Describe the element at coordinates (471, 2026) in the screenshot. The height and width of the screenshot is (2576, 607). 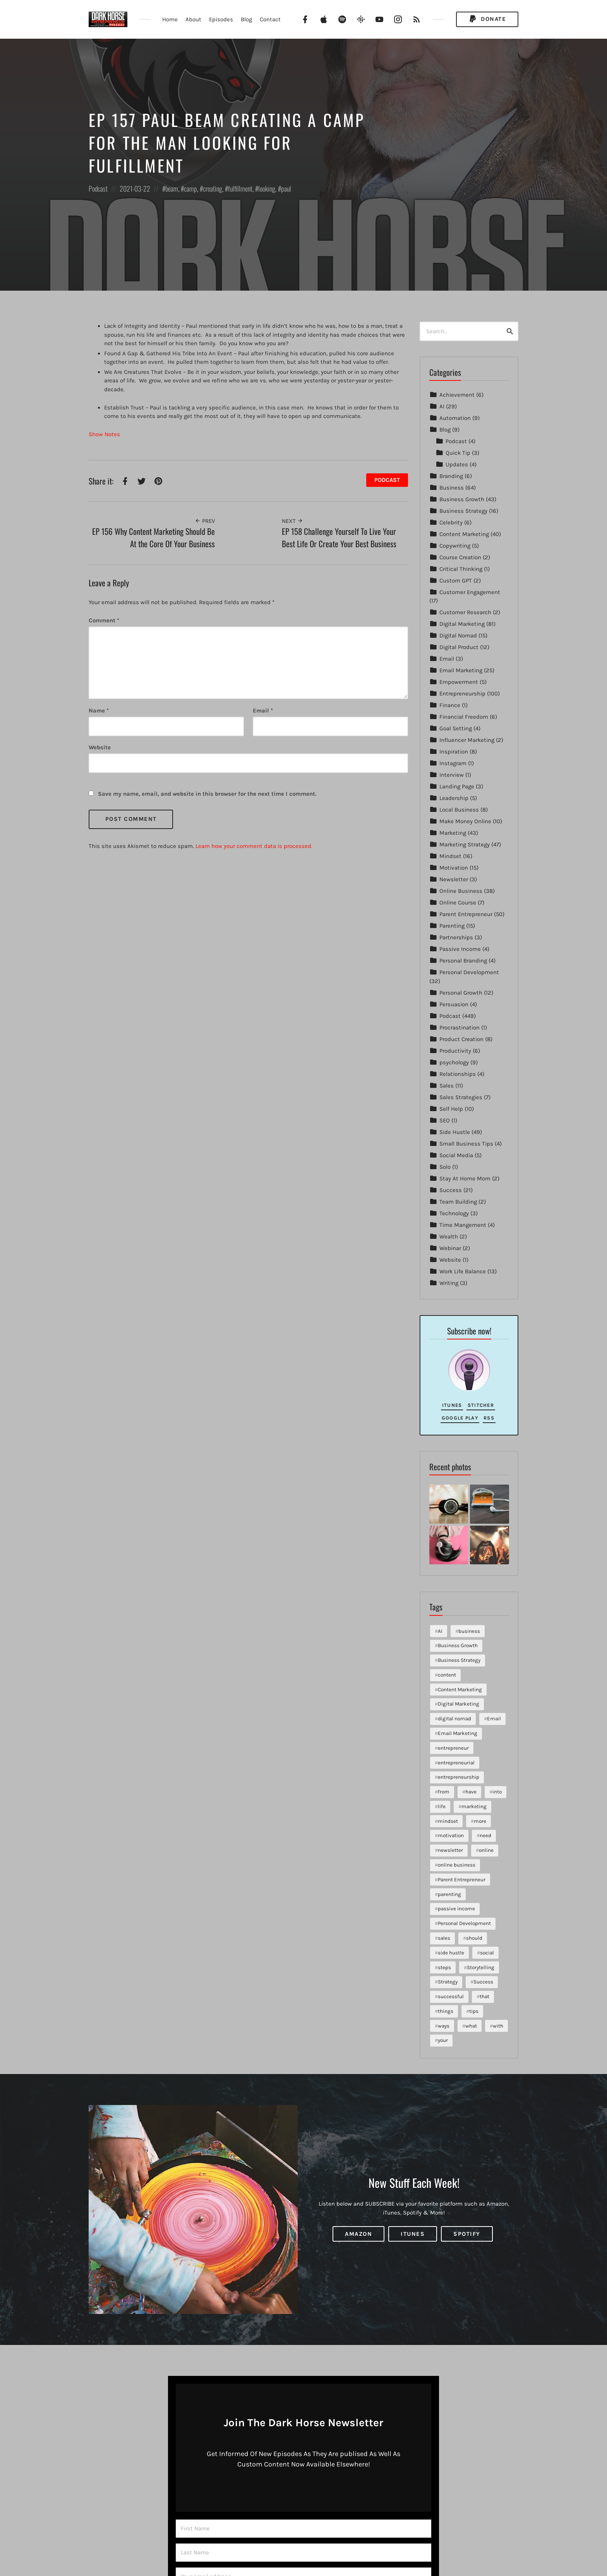
I see `what` at that location.